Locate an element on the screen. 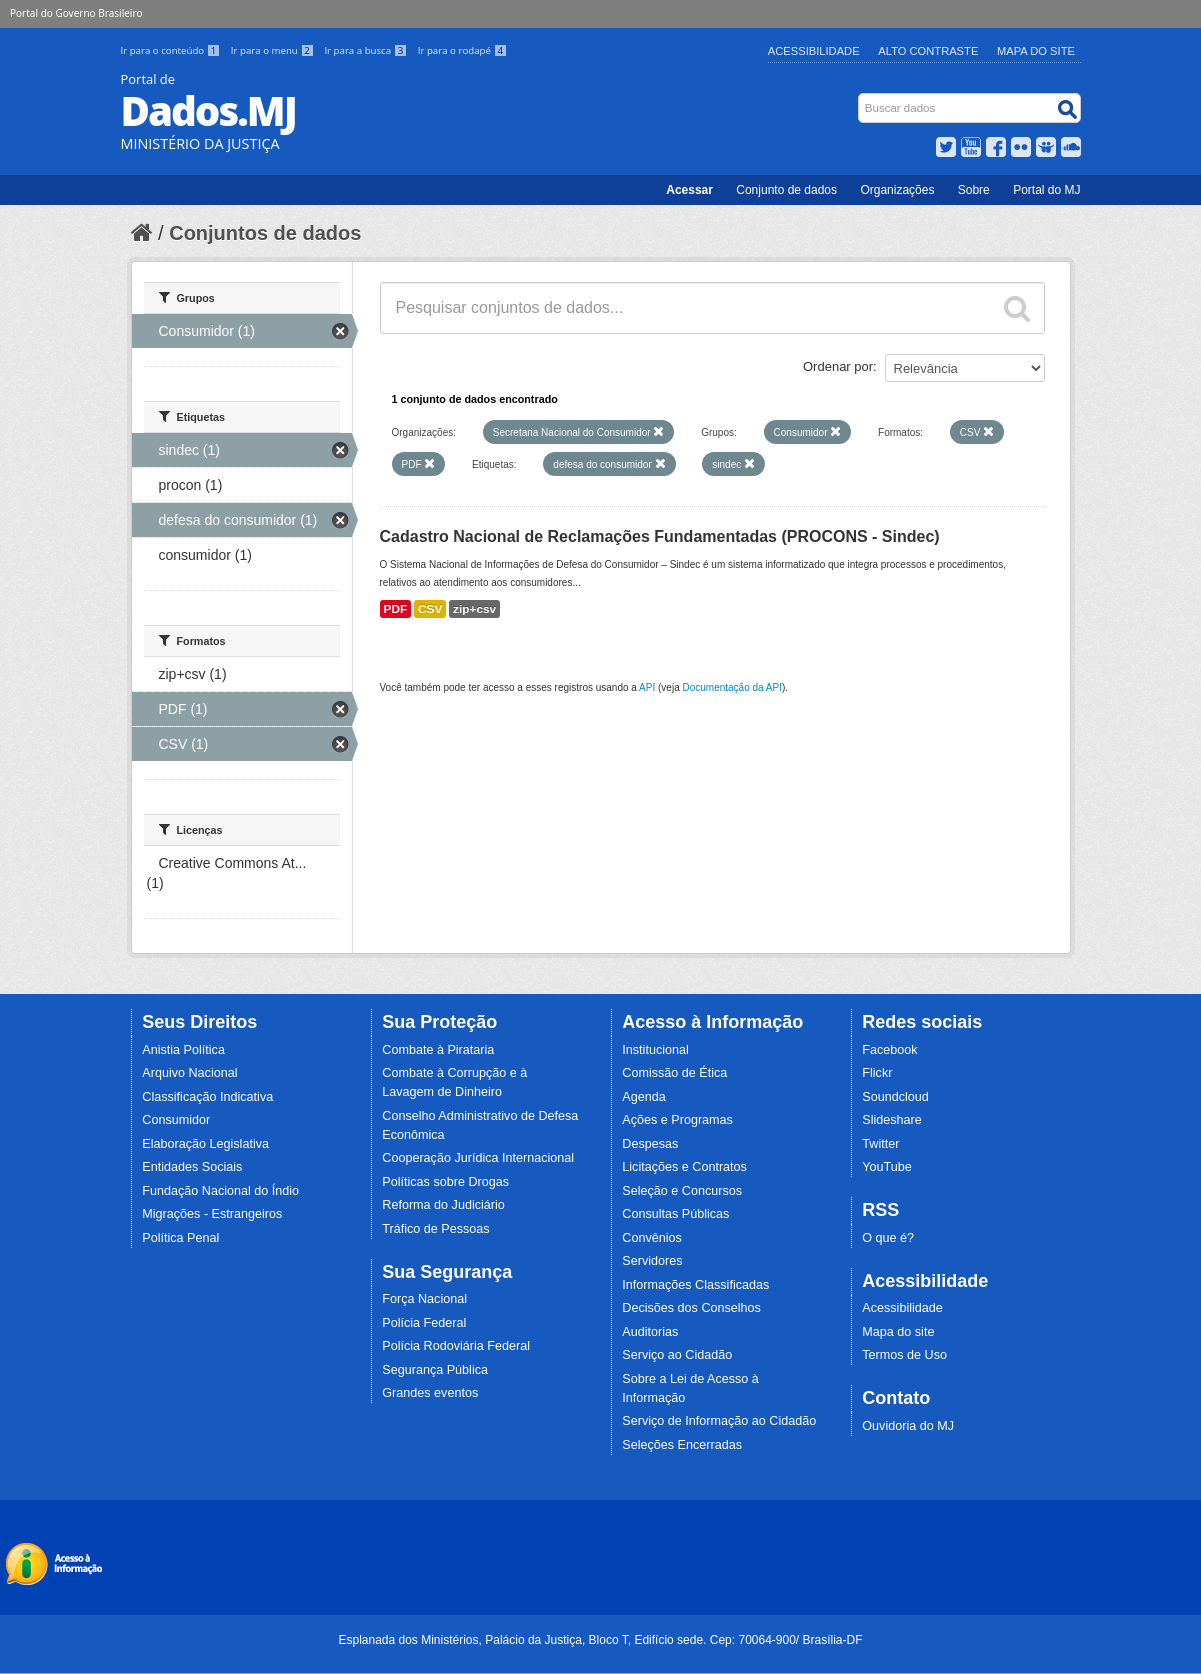 The height and width of the screenshot is (1674, 1201). Institucional is located at coordinates (655, 1050).